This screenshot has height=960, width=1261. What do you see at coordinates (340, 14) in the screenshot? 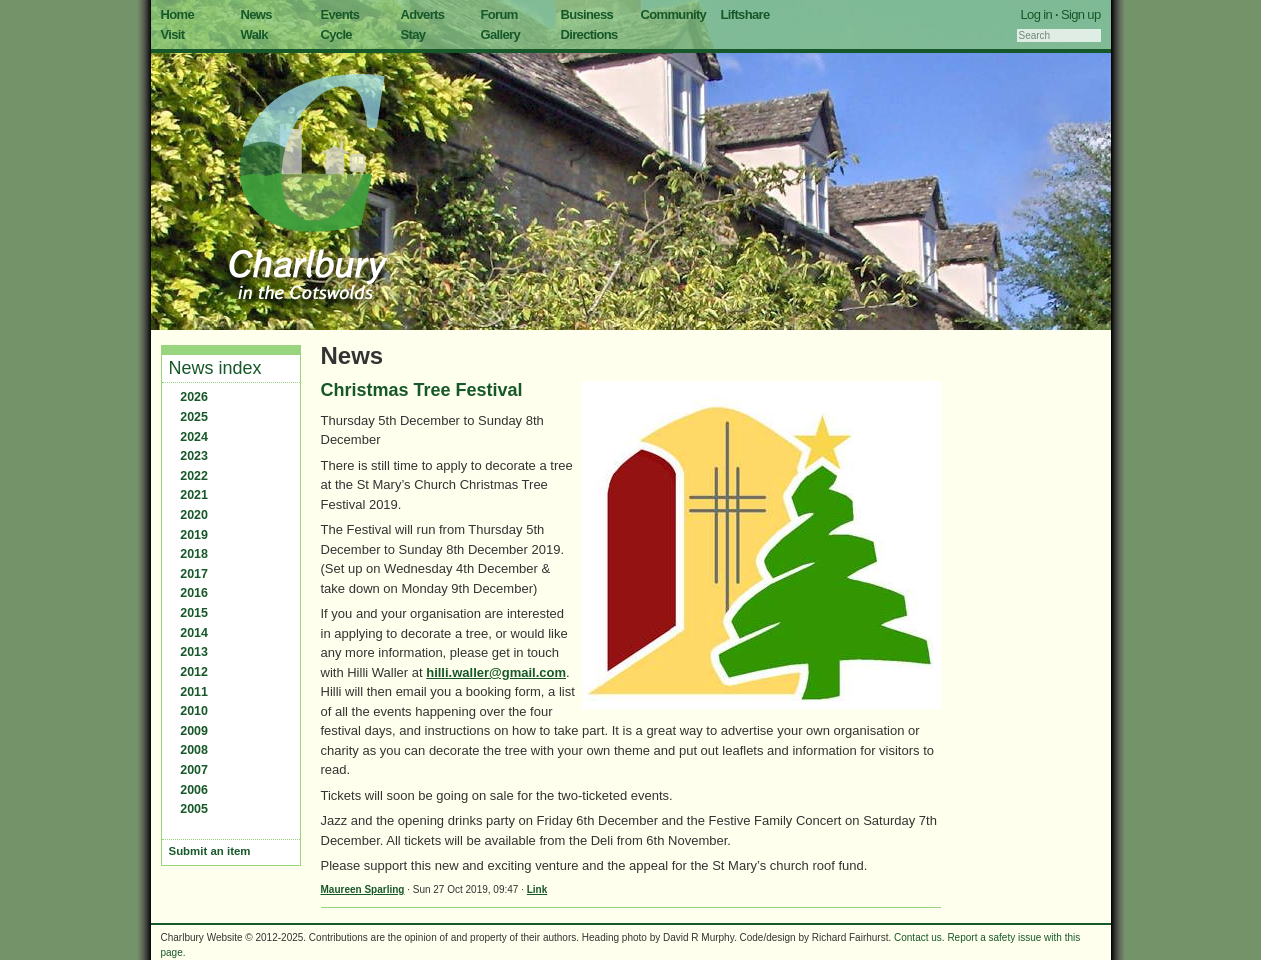
I see `Events` at bounding box center [340, 14].